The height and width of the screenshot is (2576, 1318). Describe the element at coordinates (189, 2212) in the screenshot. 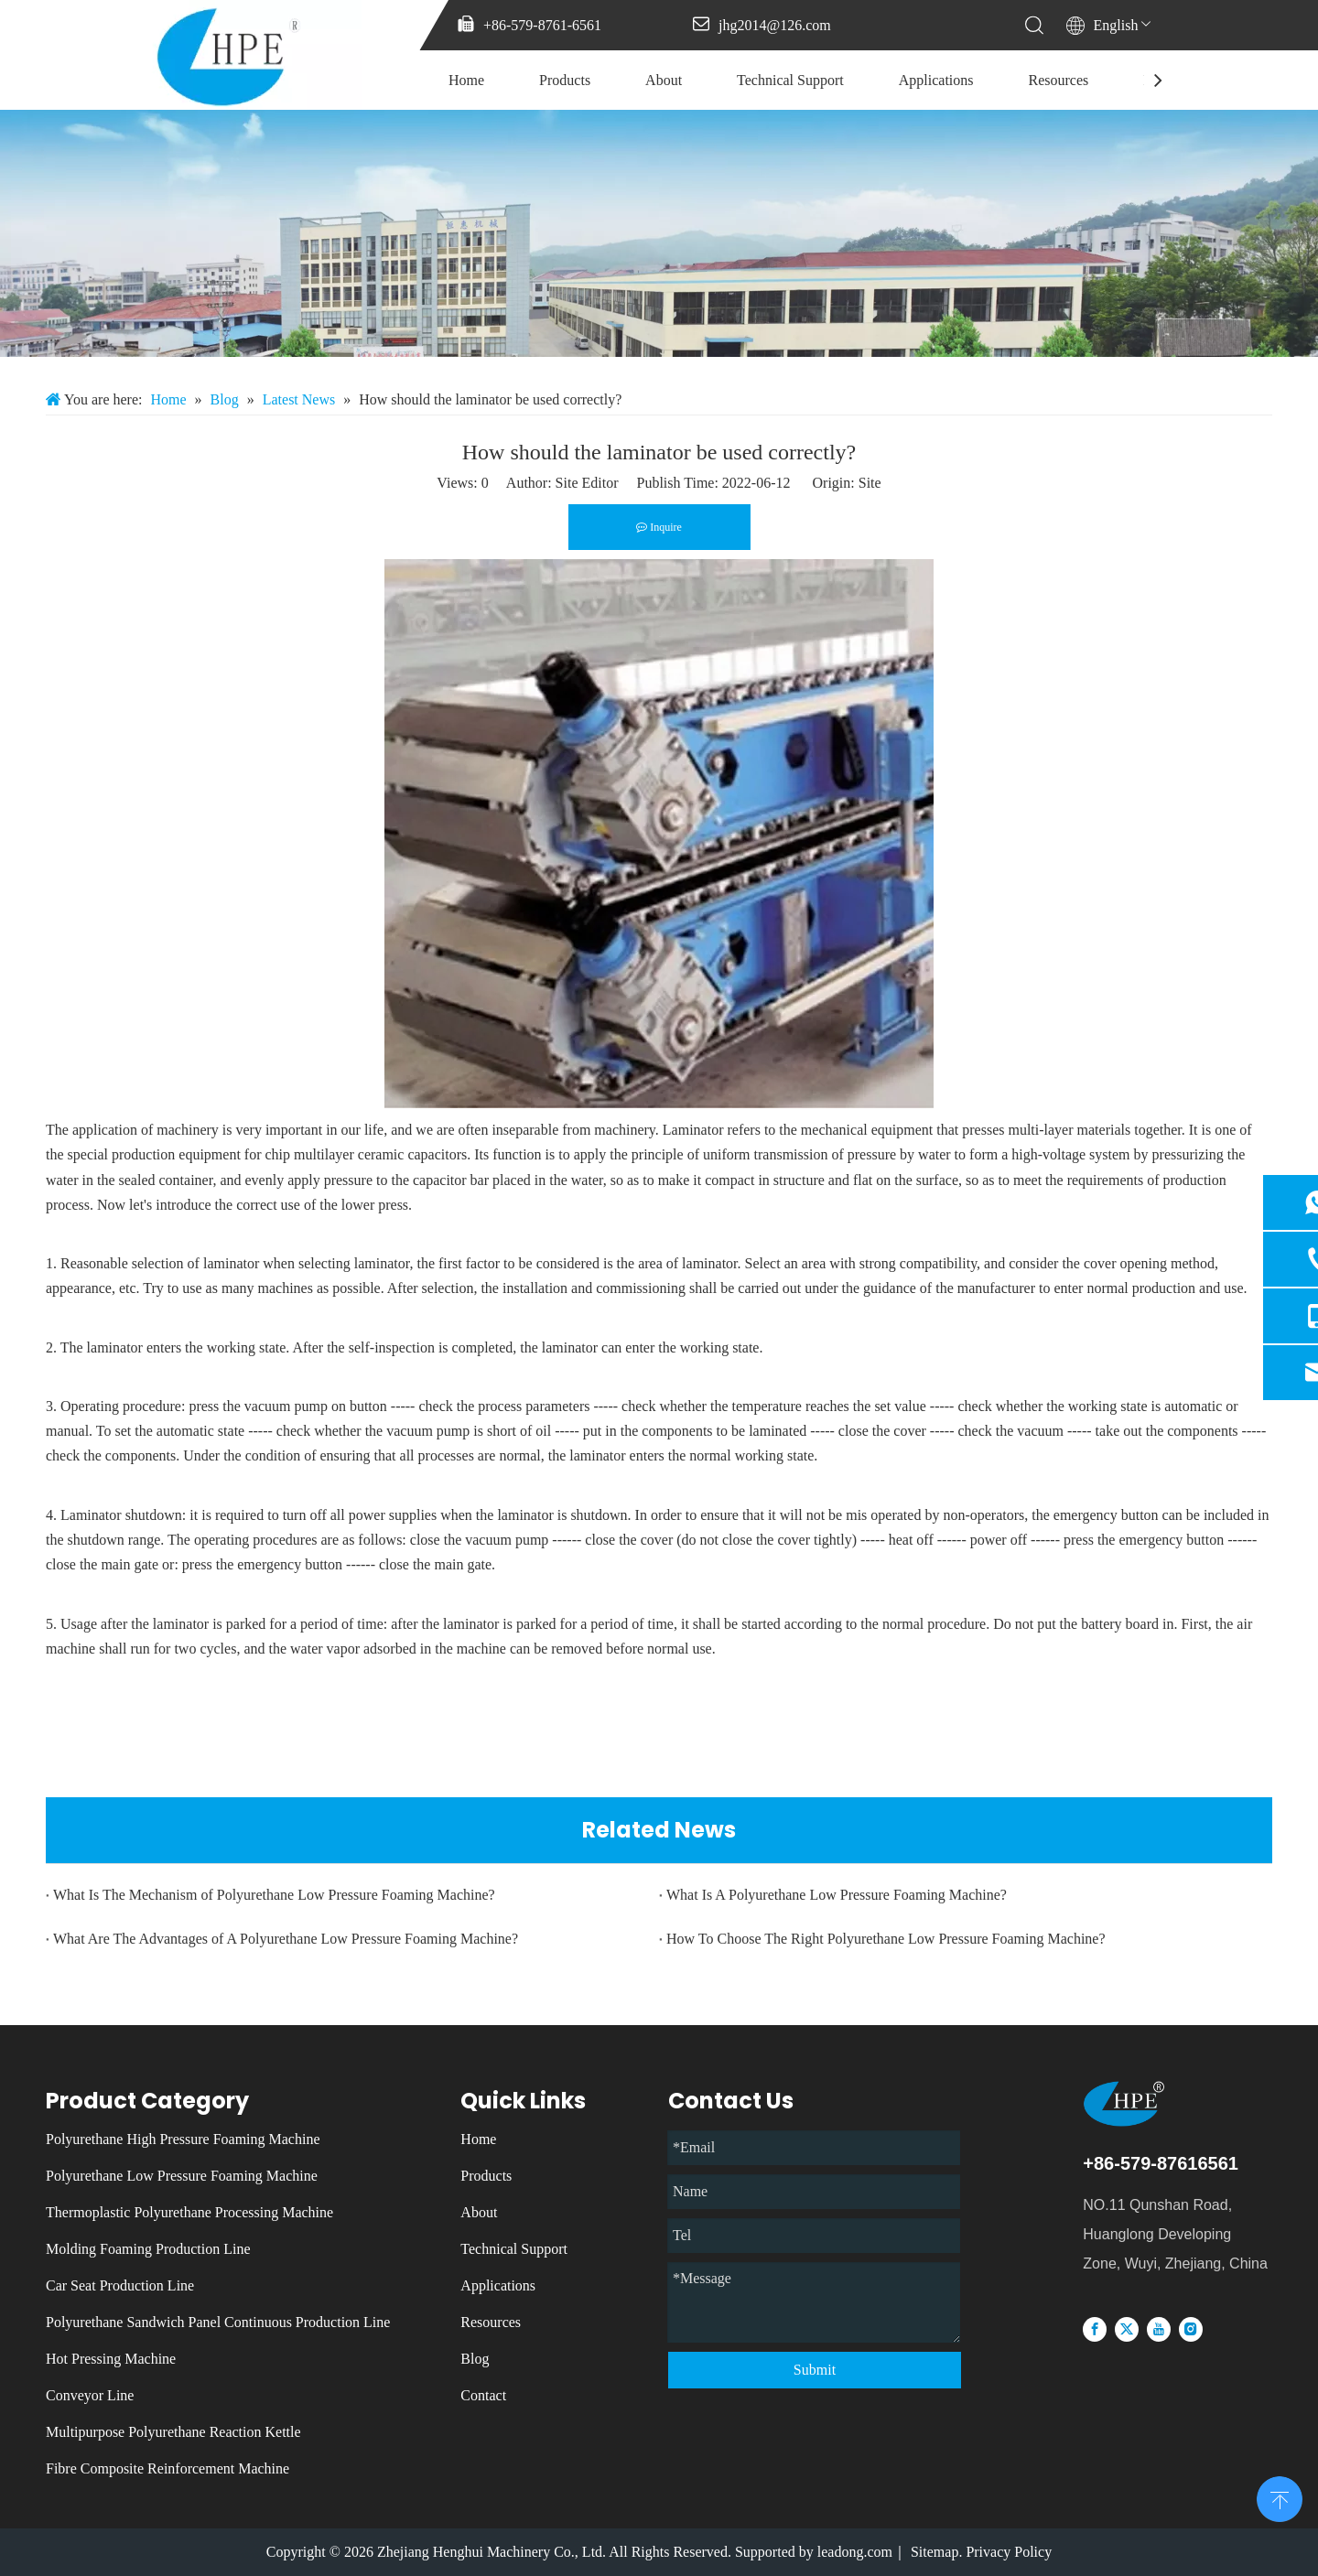

I see `Thermoplastic Polyurethane Processing Machine` at that location.